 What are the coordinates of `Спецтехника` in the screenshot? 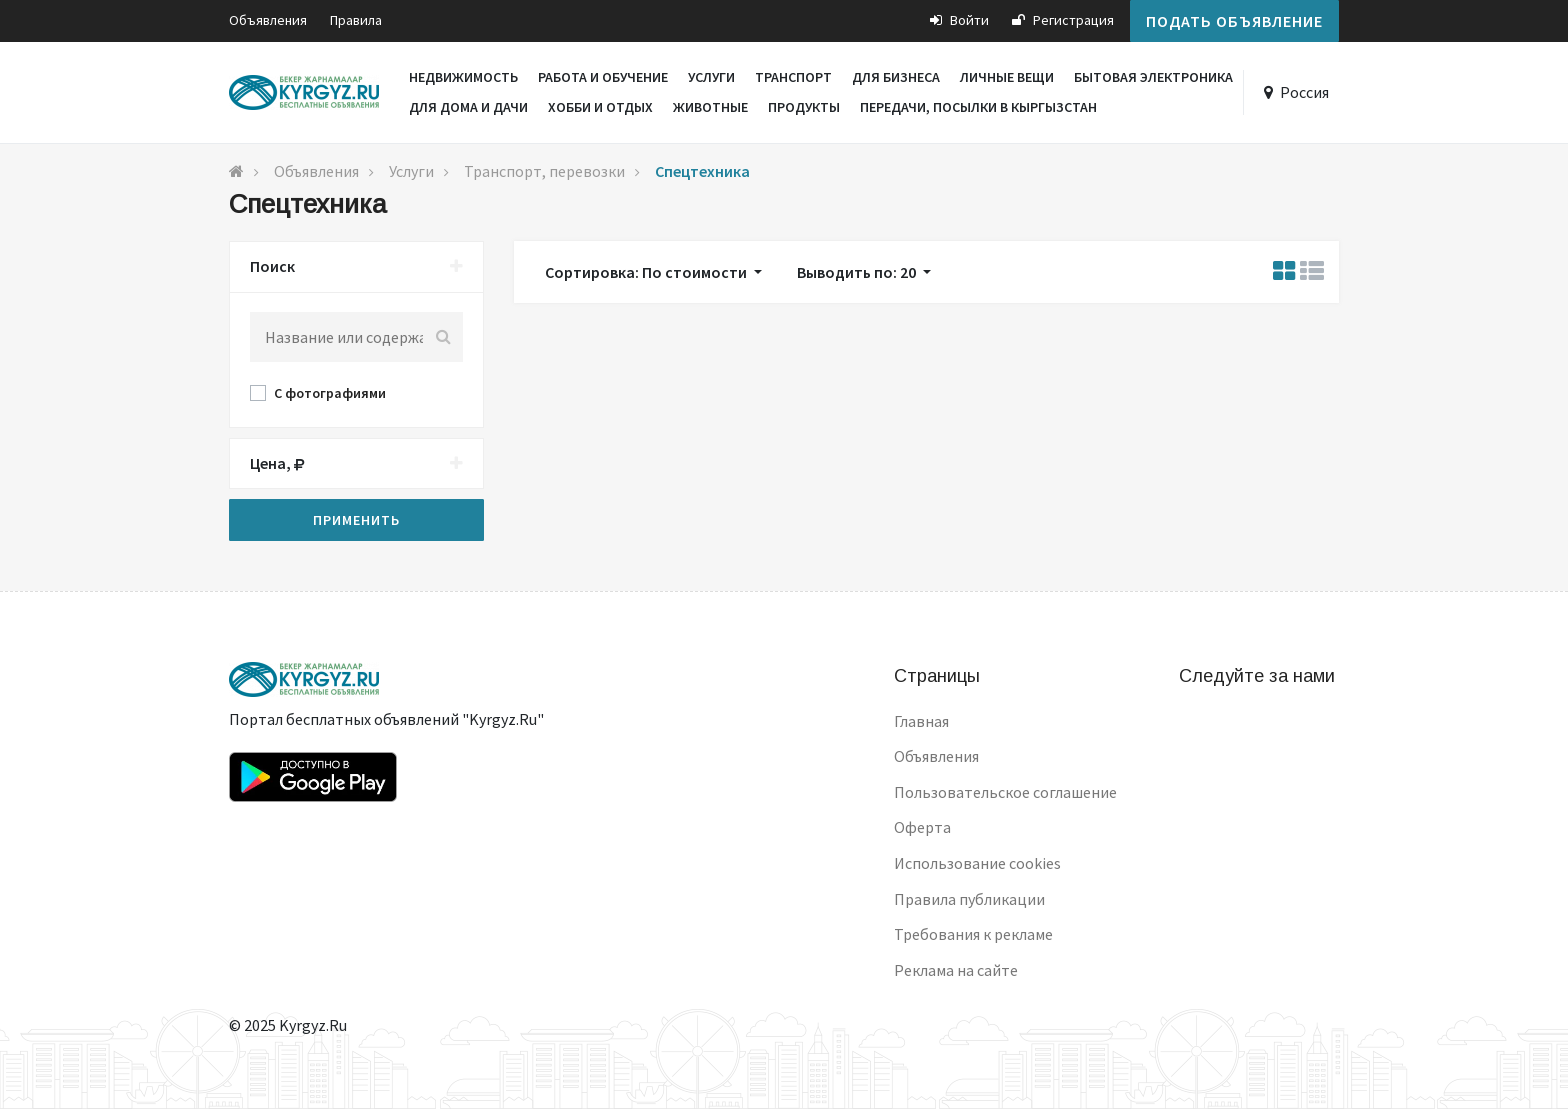 It's located at (702, 171).